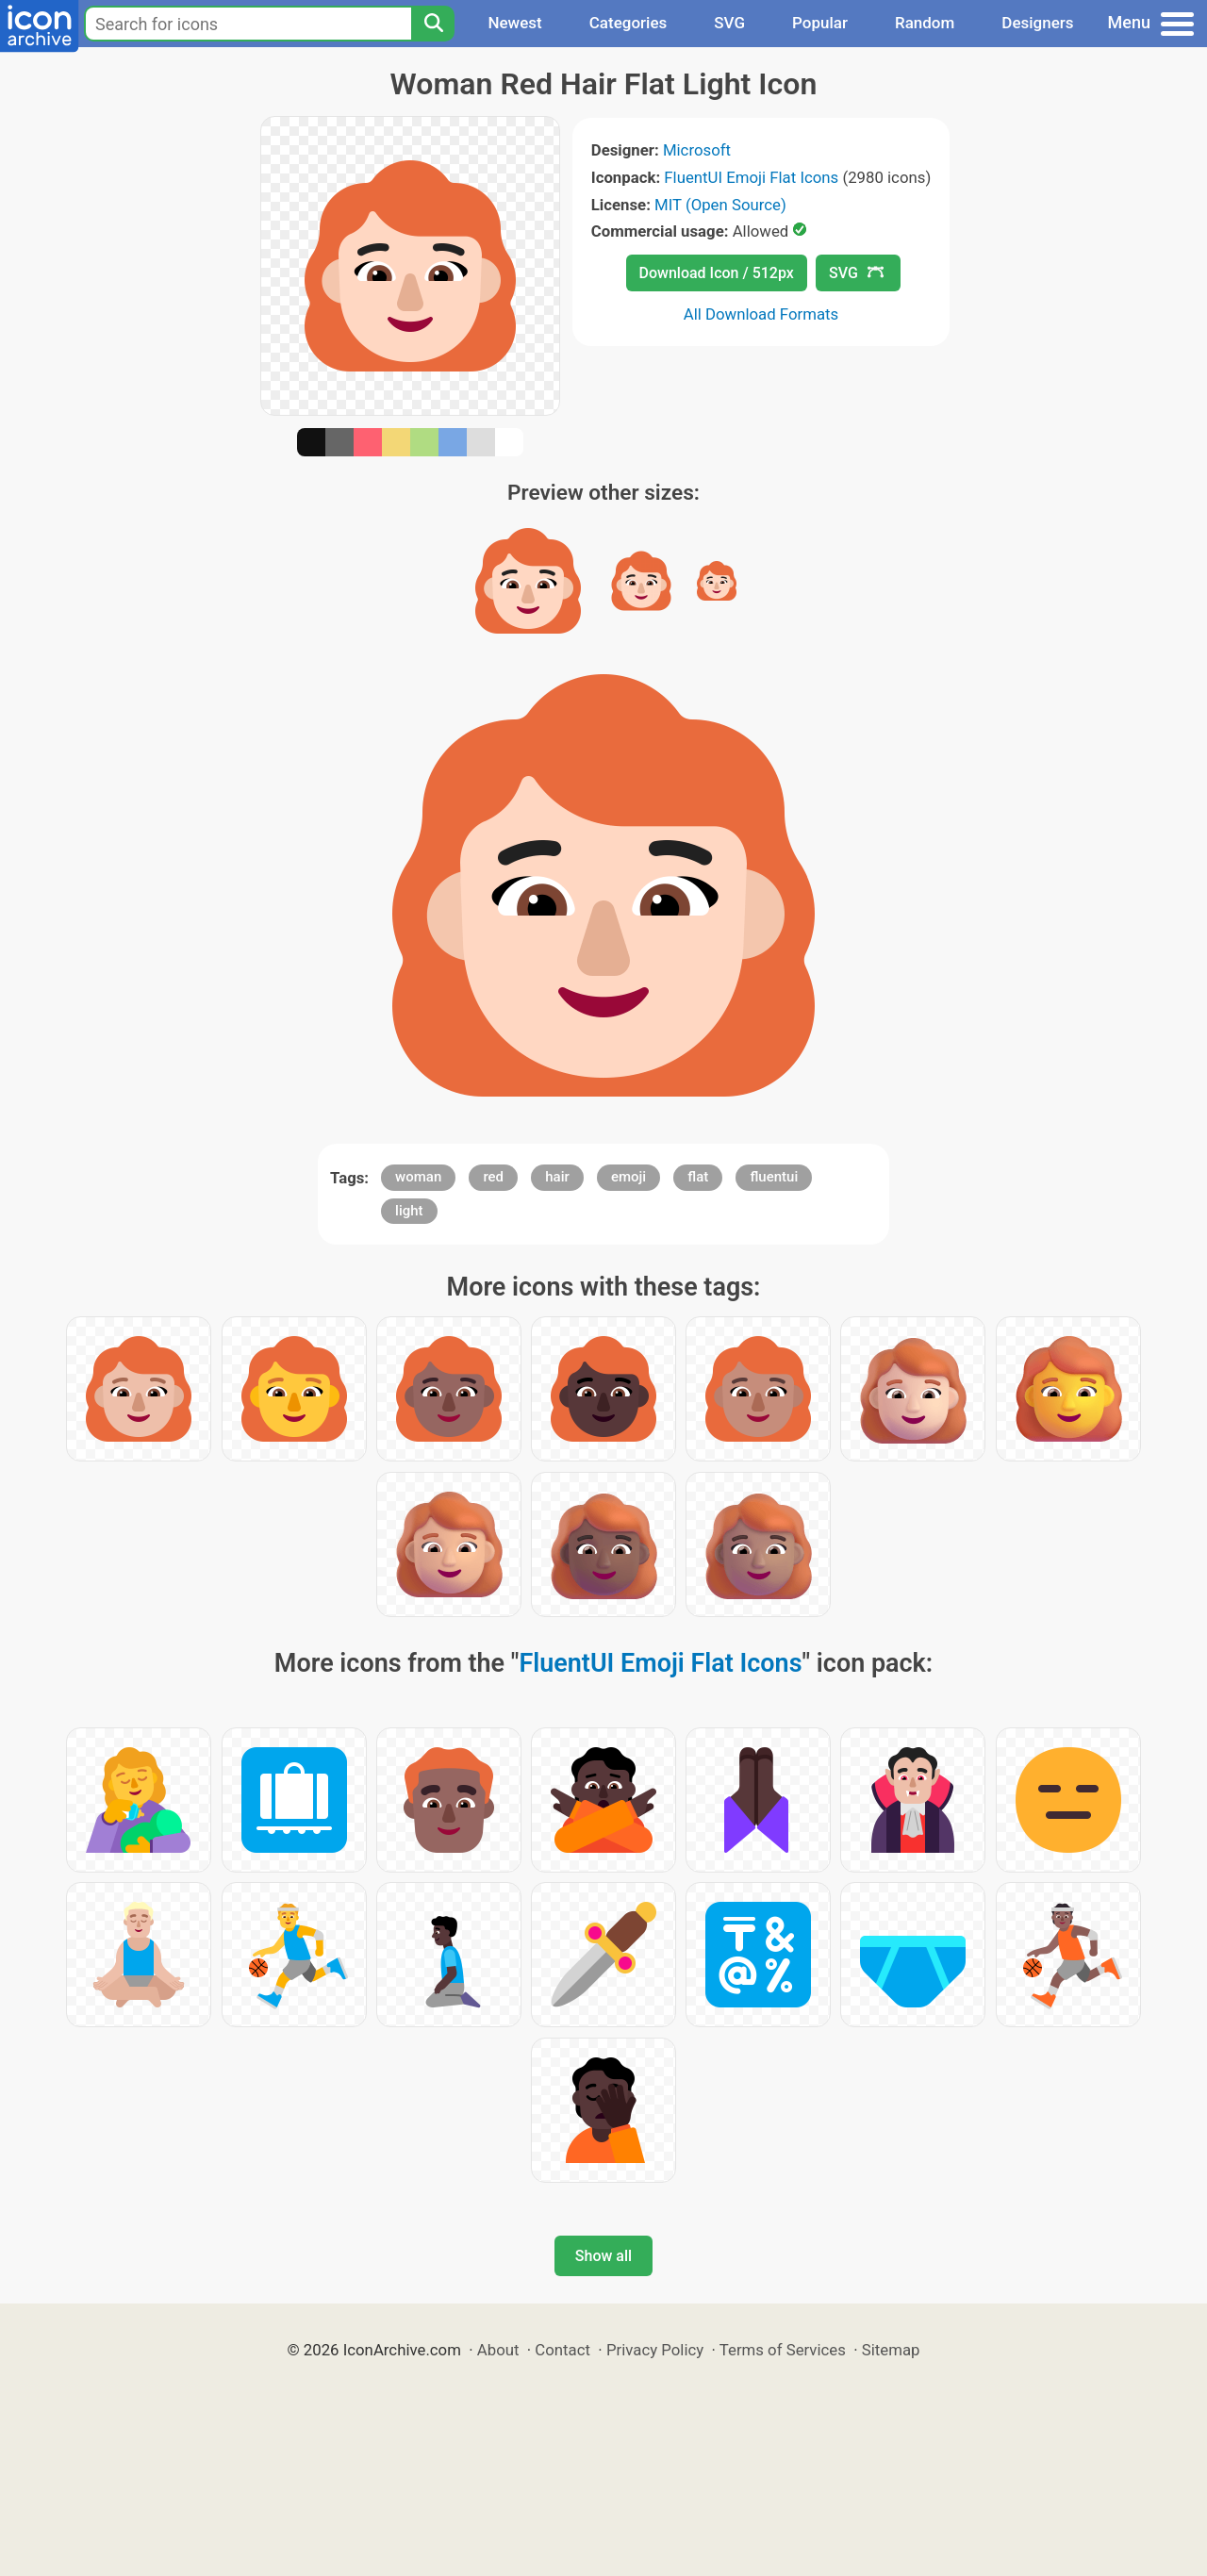 The image size is (1207, 2576). What do you see at coordinates (628, 1176) in the screenshot?
I see `emoji` at bounding box center [628, 1176].